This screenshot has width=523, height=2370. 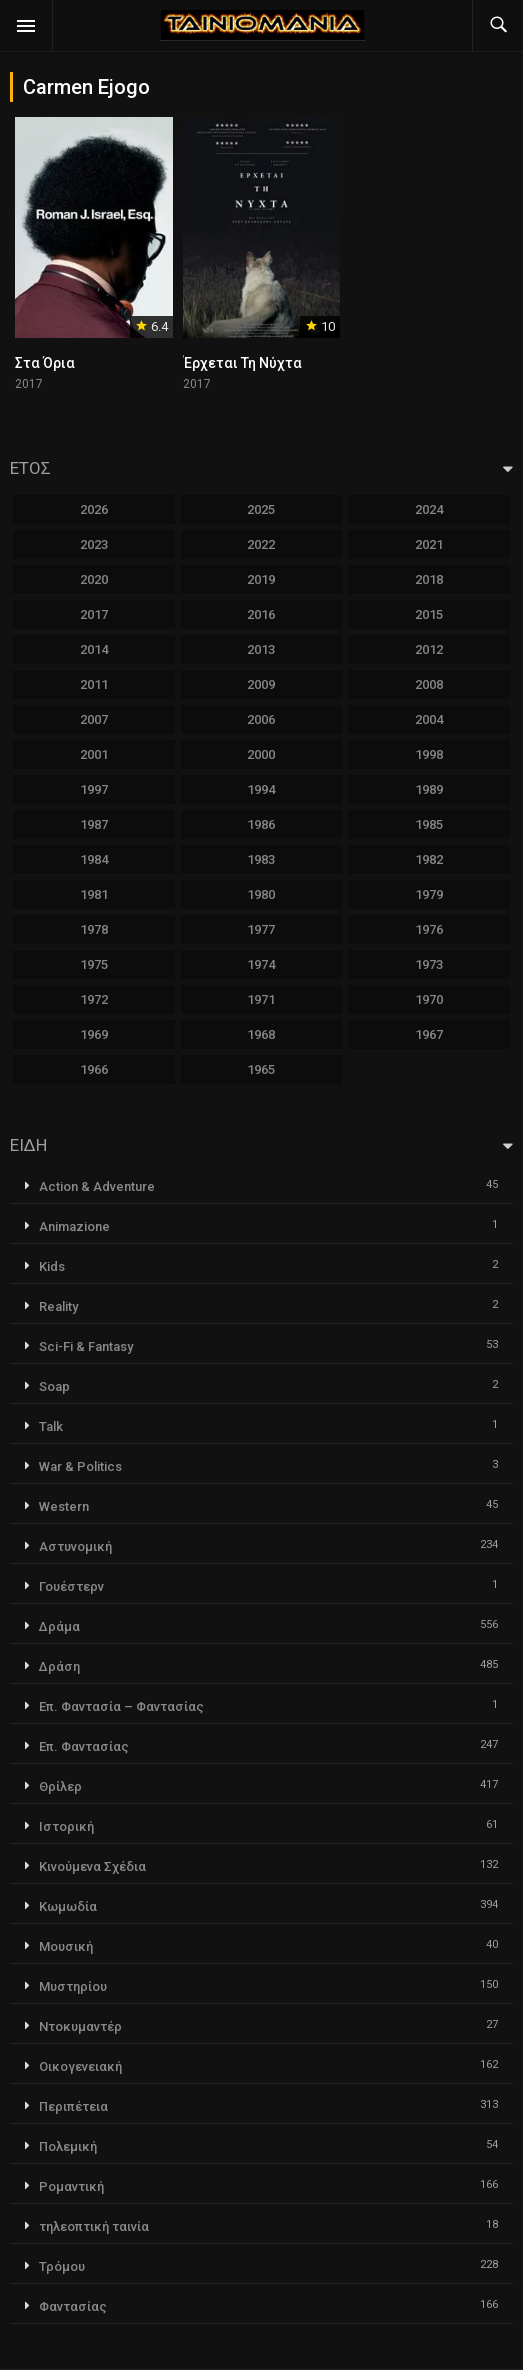 What do you see at coordinates (86, 1346) in the screenshot?
I see `Sci-Fi & Fantasy` at bounding box center [86, 1346].